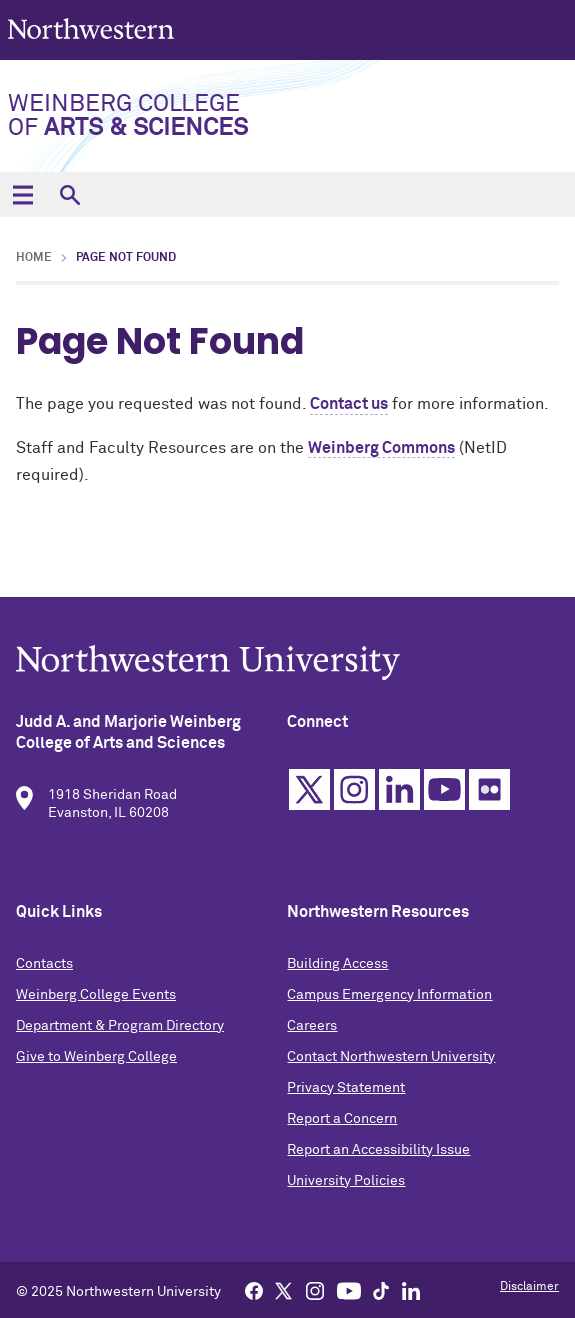  What do you see at coordinates (342, 1123) in the screenshot?
I see `Report a Concern` at bounding box center [342, 1123].